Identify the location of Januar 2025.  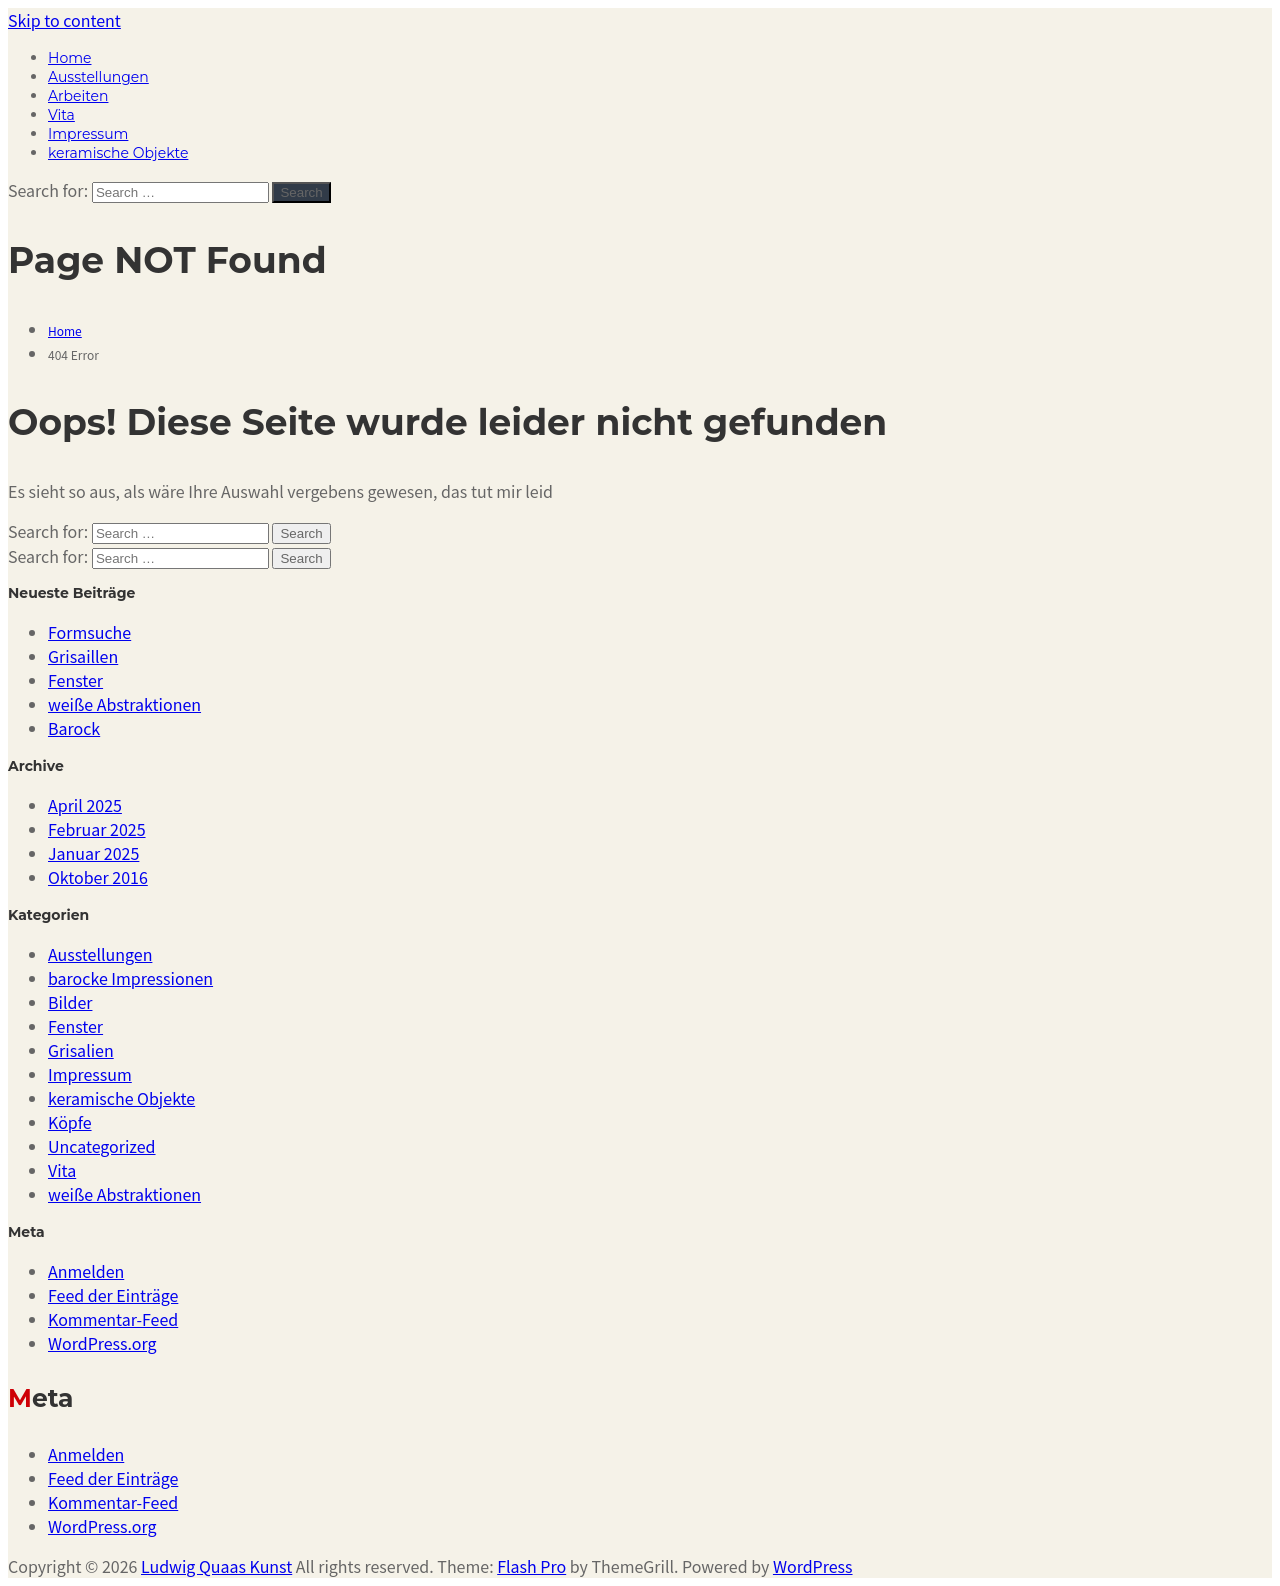
(93, 853).